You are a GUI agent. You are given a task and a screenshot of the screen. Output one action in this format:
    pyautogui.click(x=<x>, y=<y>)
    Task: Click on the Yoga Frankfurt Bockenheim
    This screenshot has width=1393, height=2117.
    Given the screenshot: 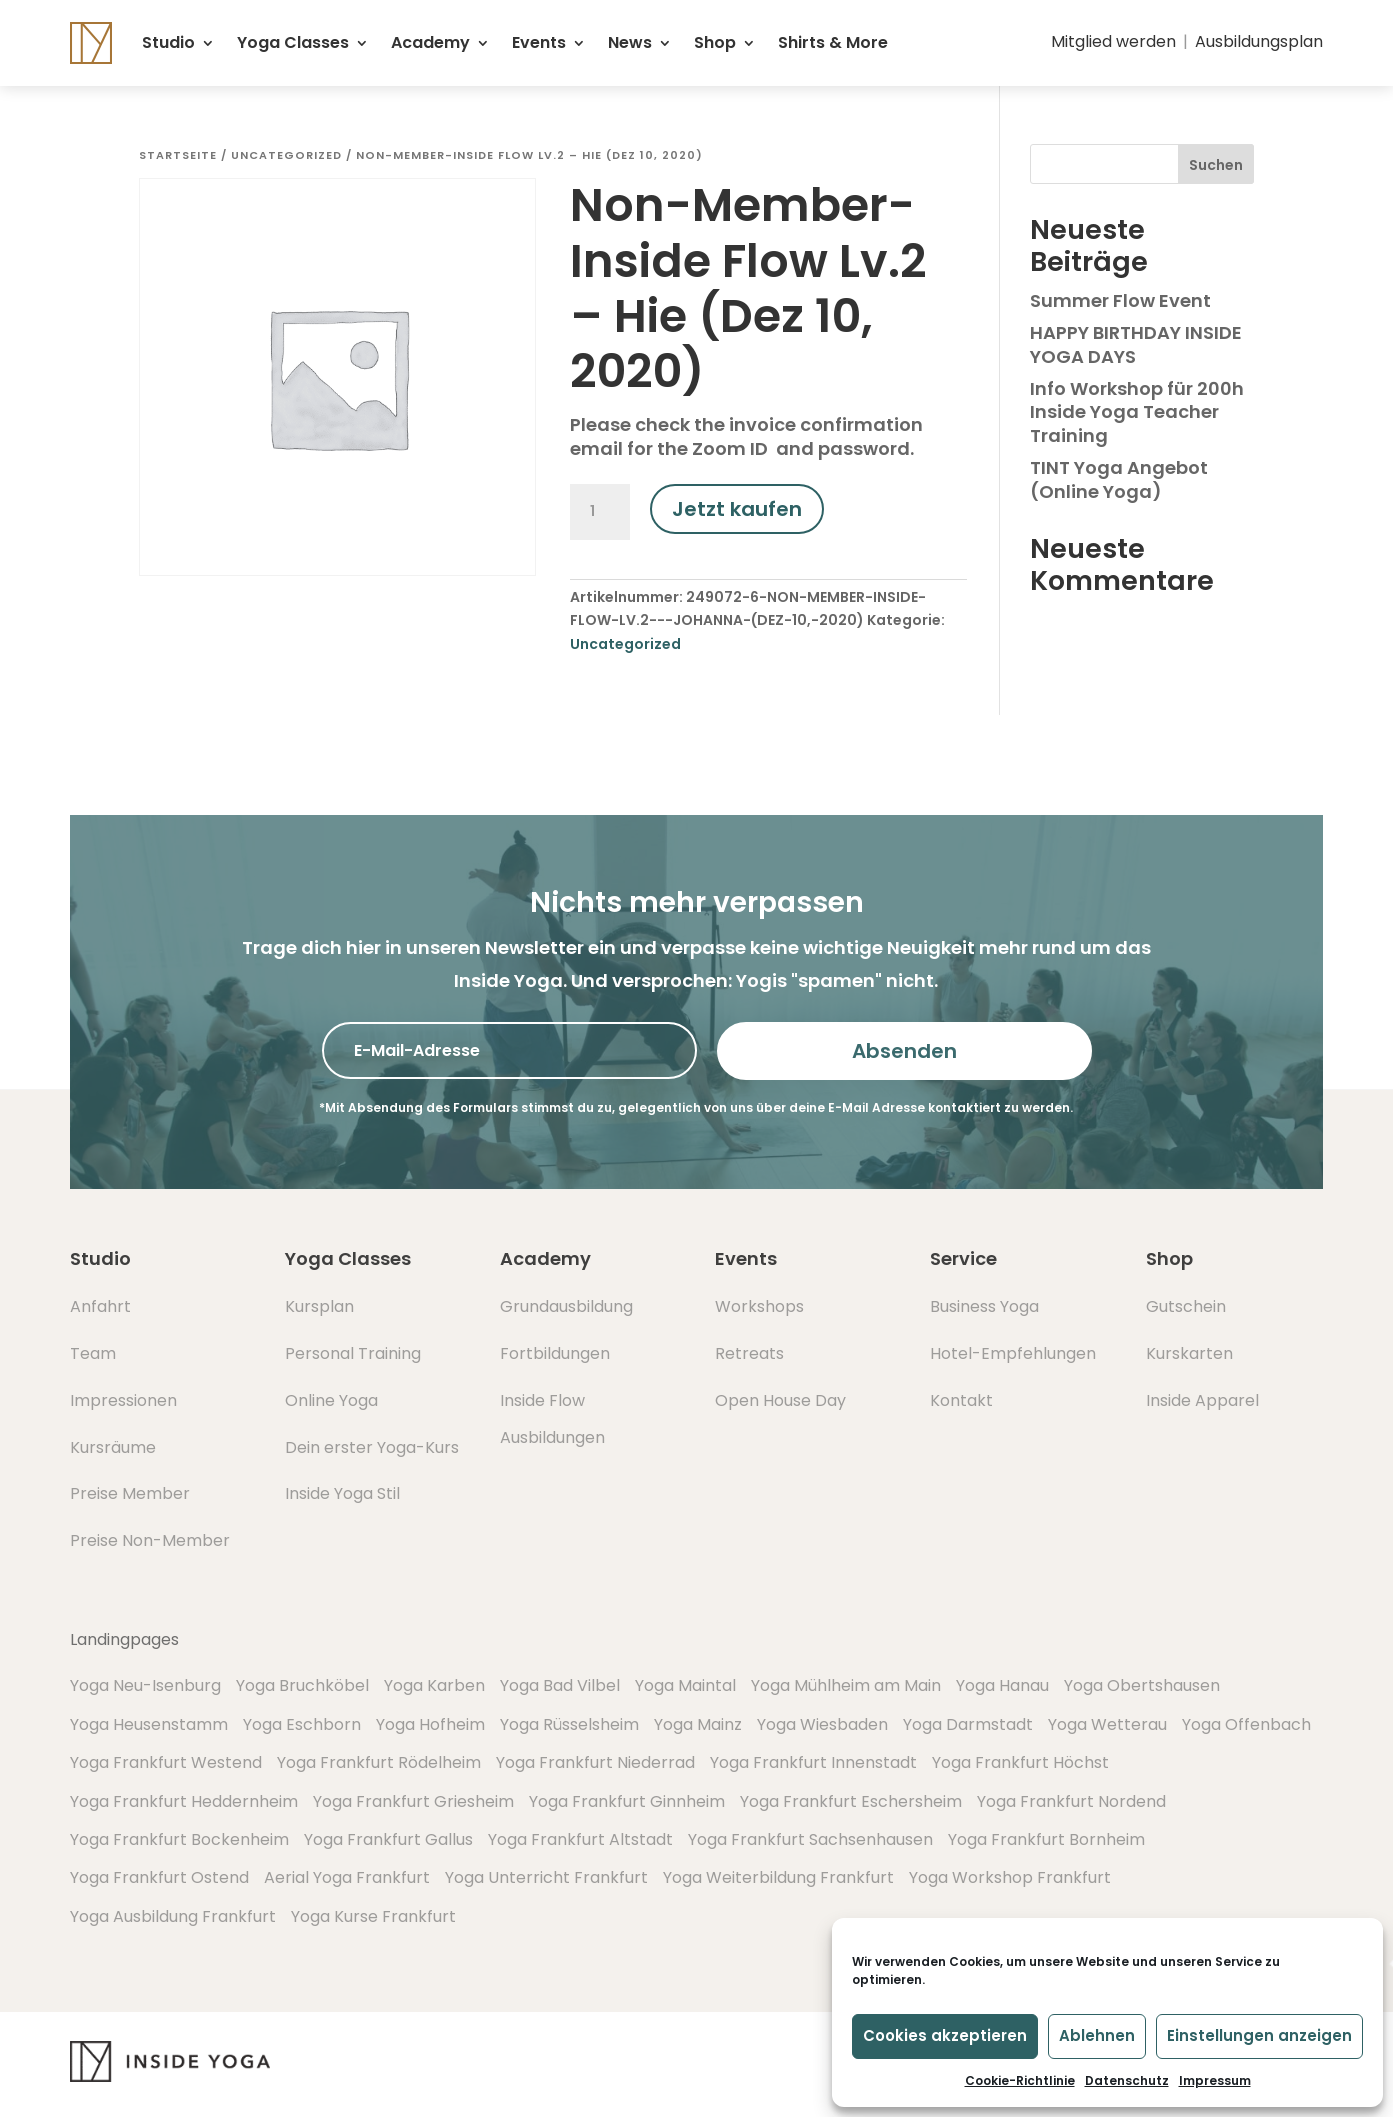 What is the action you would take?
    pyautogui.click(x=179, y=1839)
    